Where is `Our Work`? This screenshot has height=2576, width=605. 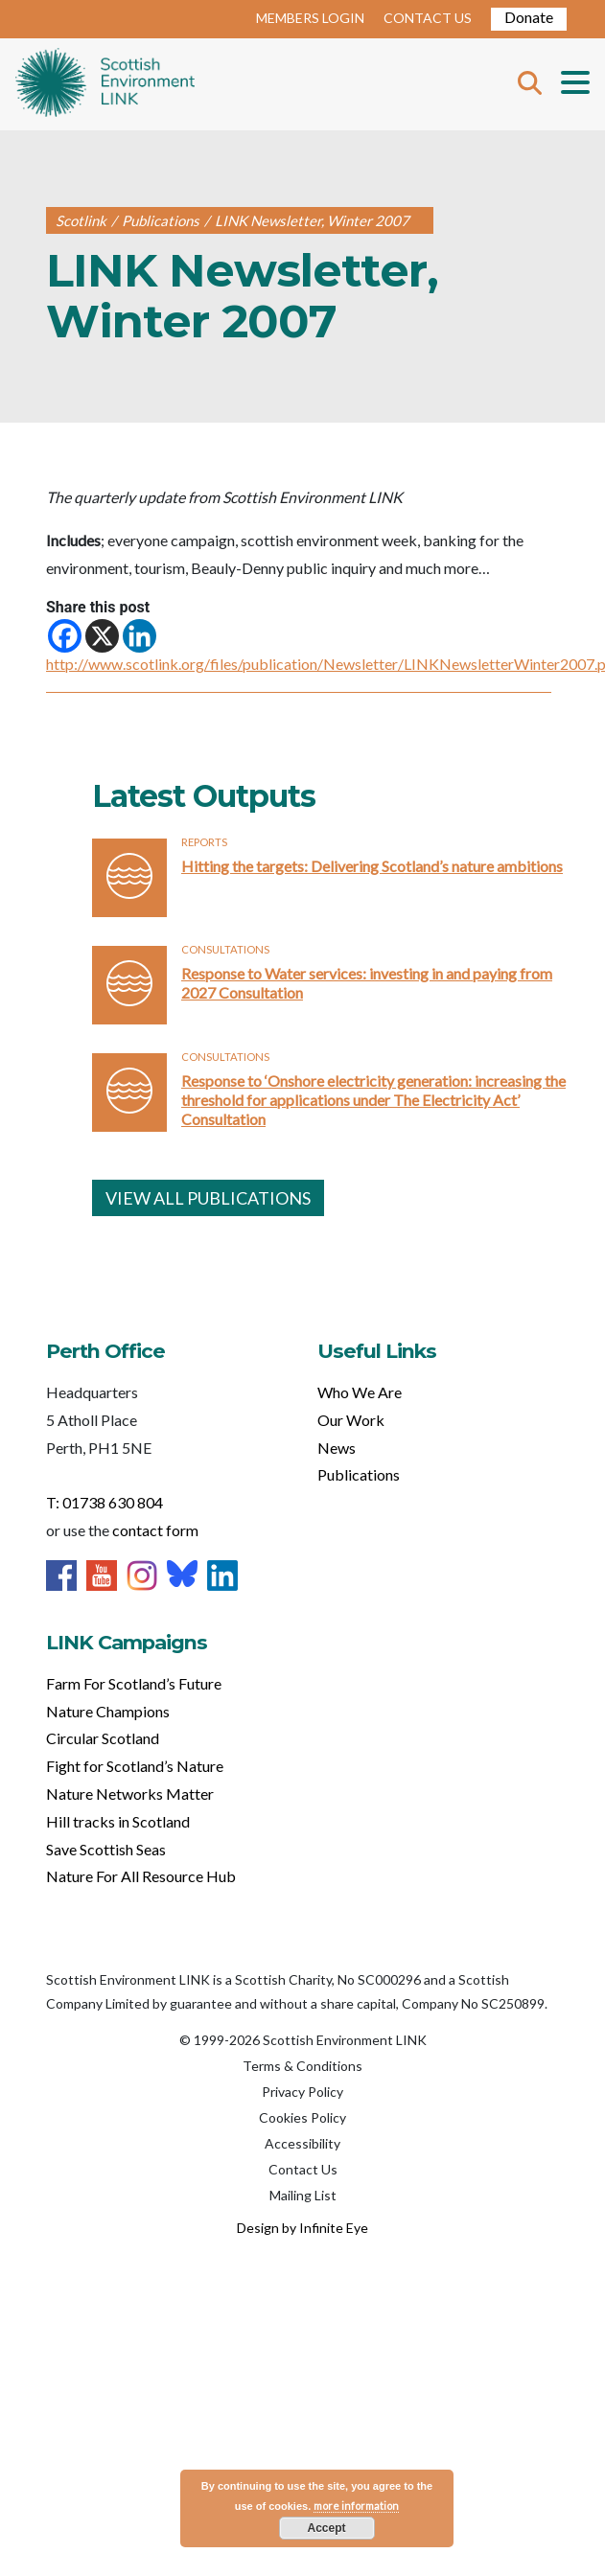 Our Work is located at coordinates (350, 1420).